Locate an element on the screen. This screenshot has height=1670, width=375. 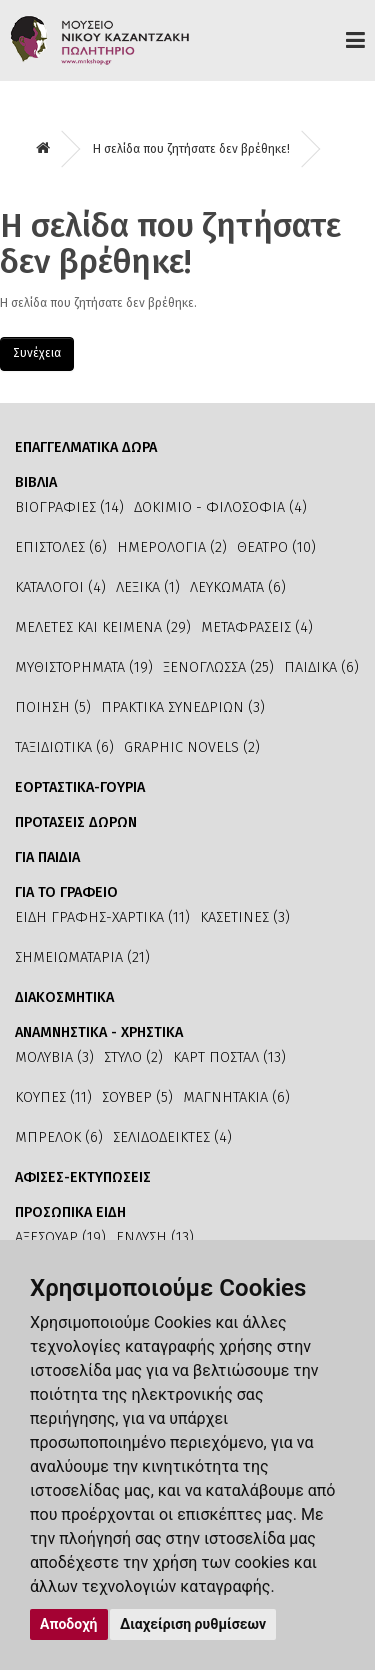
ΣΟΥΒΕΡ (5) is located at coordinates (137, 1097).